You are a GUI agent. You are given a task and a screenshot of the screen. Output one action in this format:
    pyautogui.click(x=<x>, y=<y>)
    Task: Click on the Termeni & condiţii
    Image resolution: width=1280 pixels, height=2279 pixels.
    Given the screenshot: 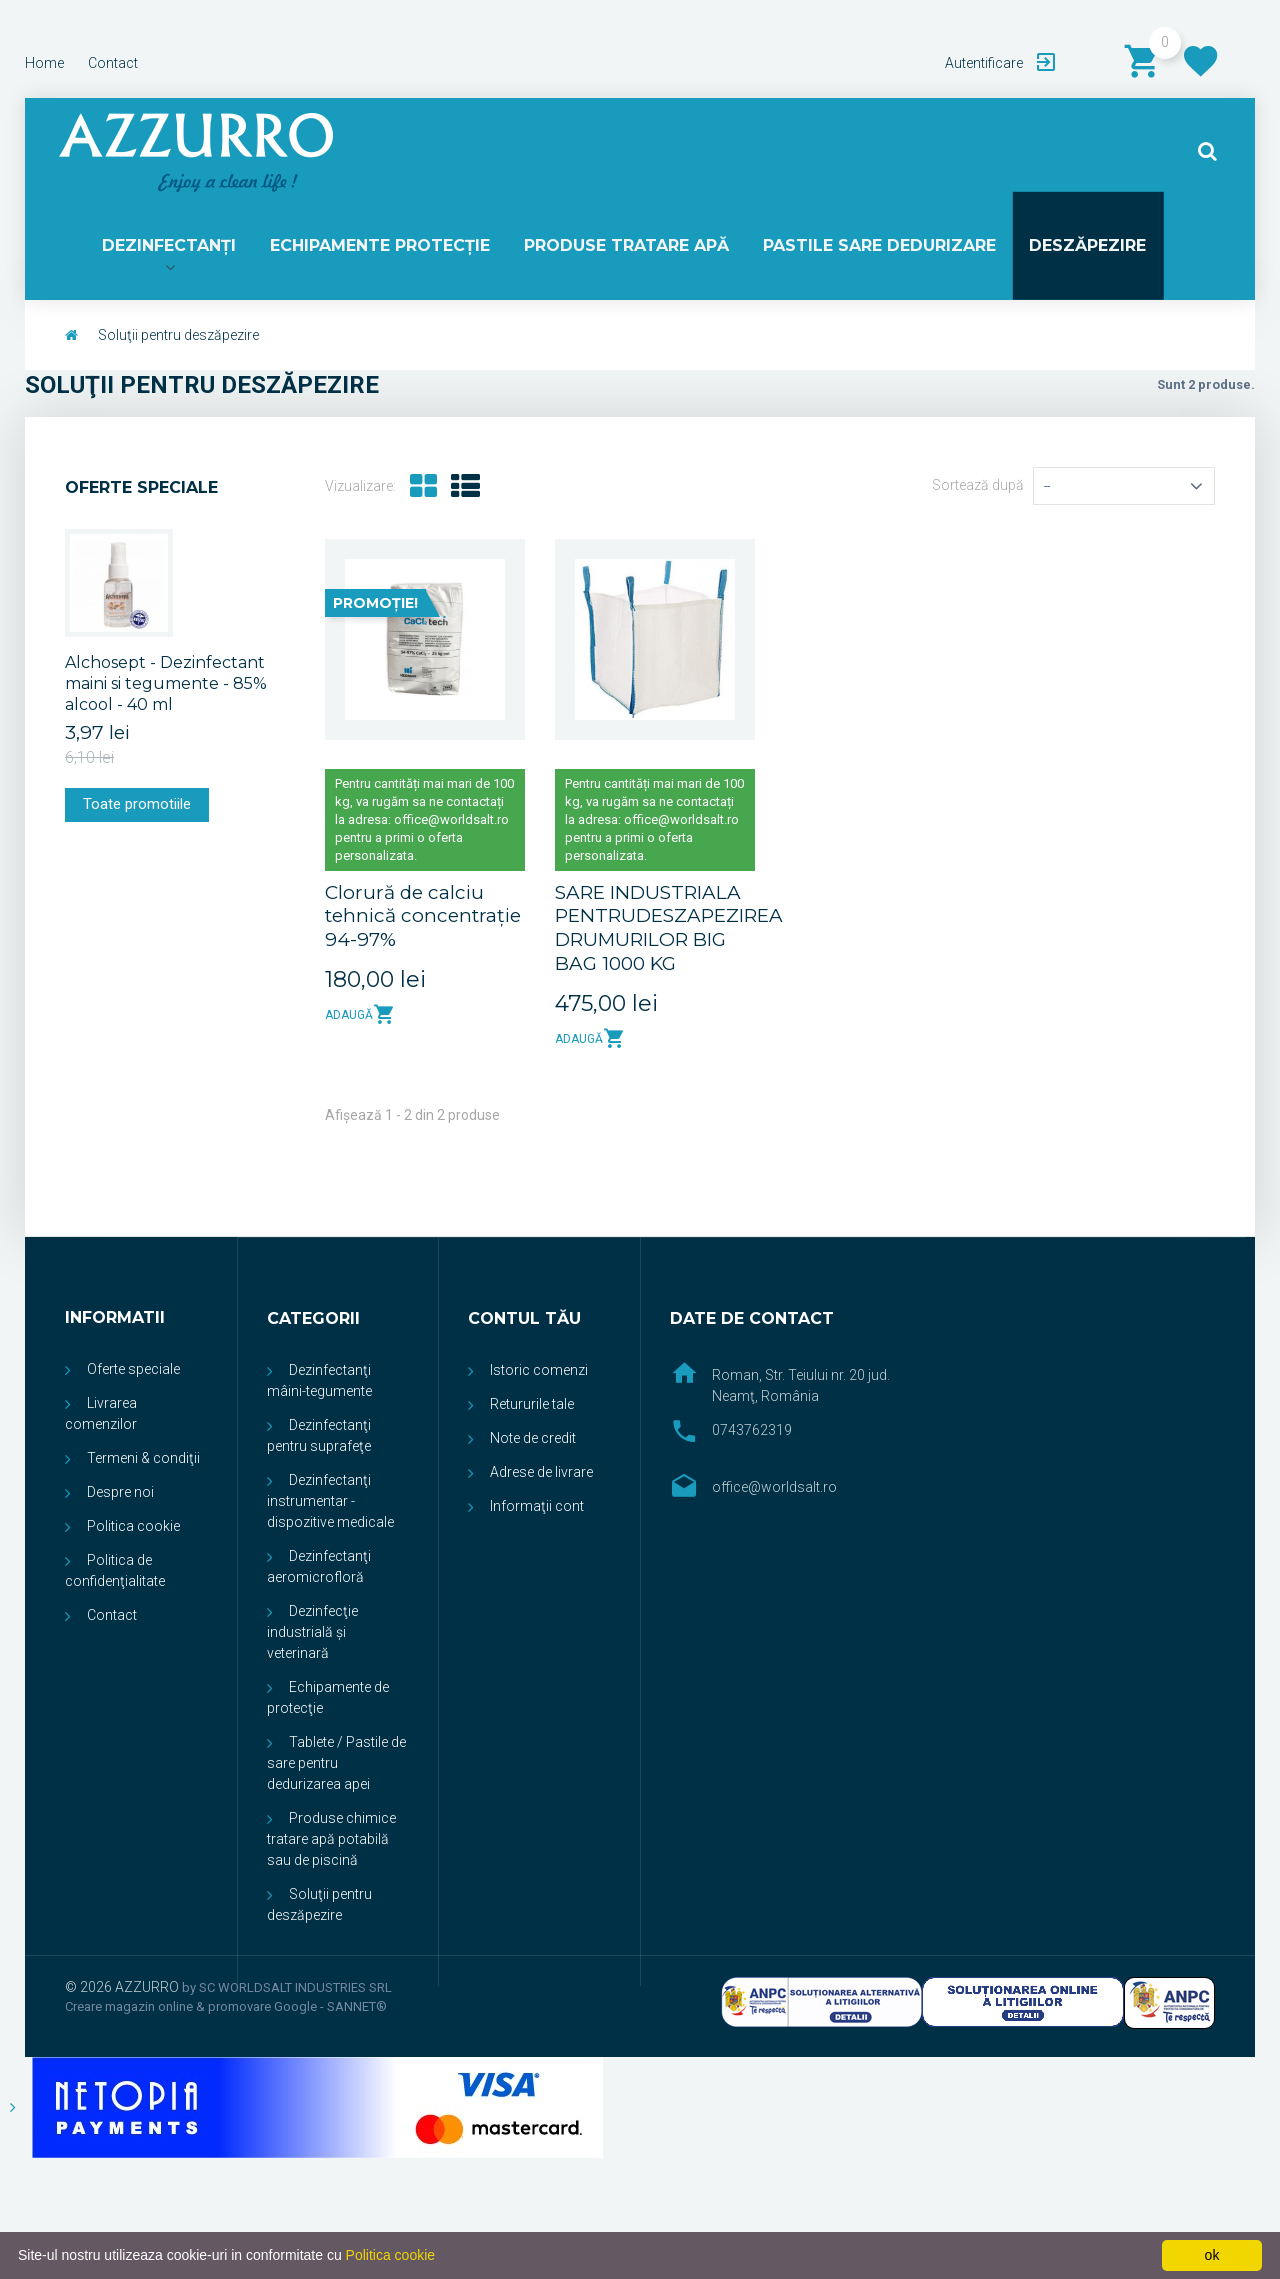 What is the action you would take?
    pyautogui.click(x=143, y=1461)
    